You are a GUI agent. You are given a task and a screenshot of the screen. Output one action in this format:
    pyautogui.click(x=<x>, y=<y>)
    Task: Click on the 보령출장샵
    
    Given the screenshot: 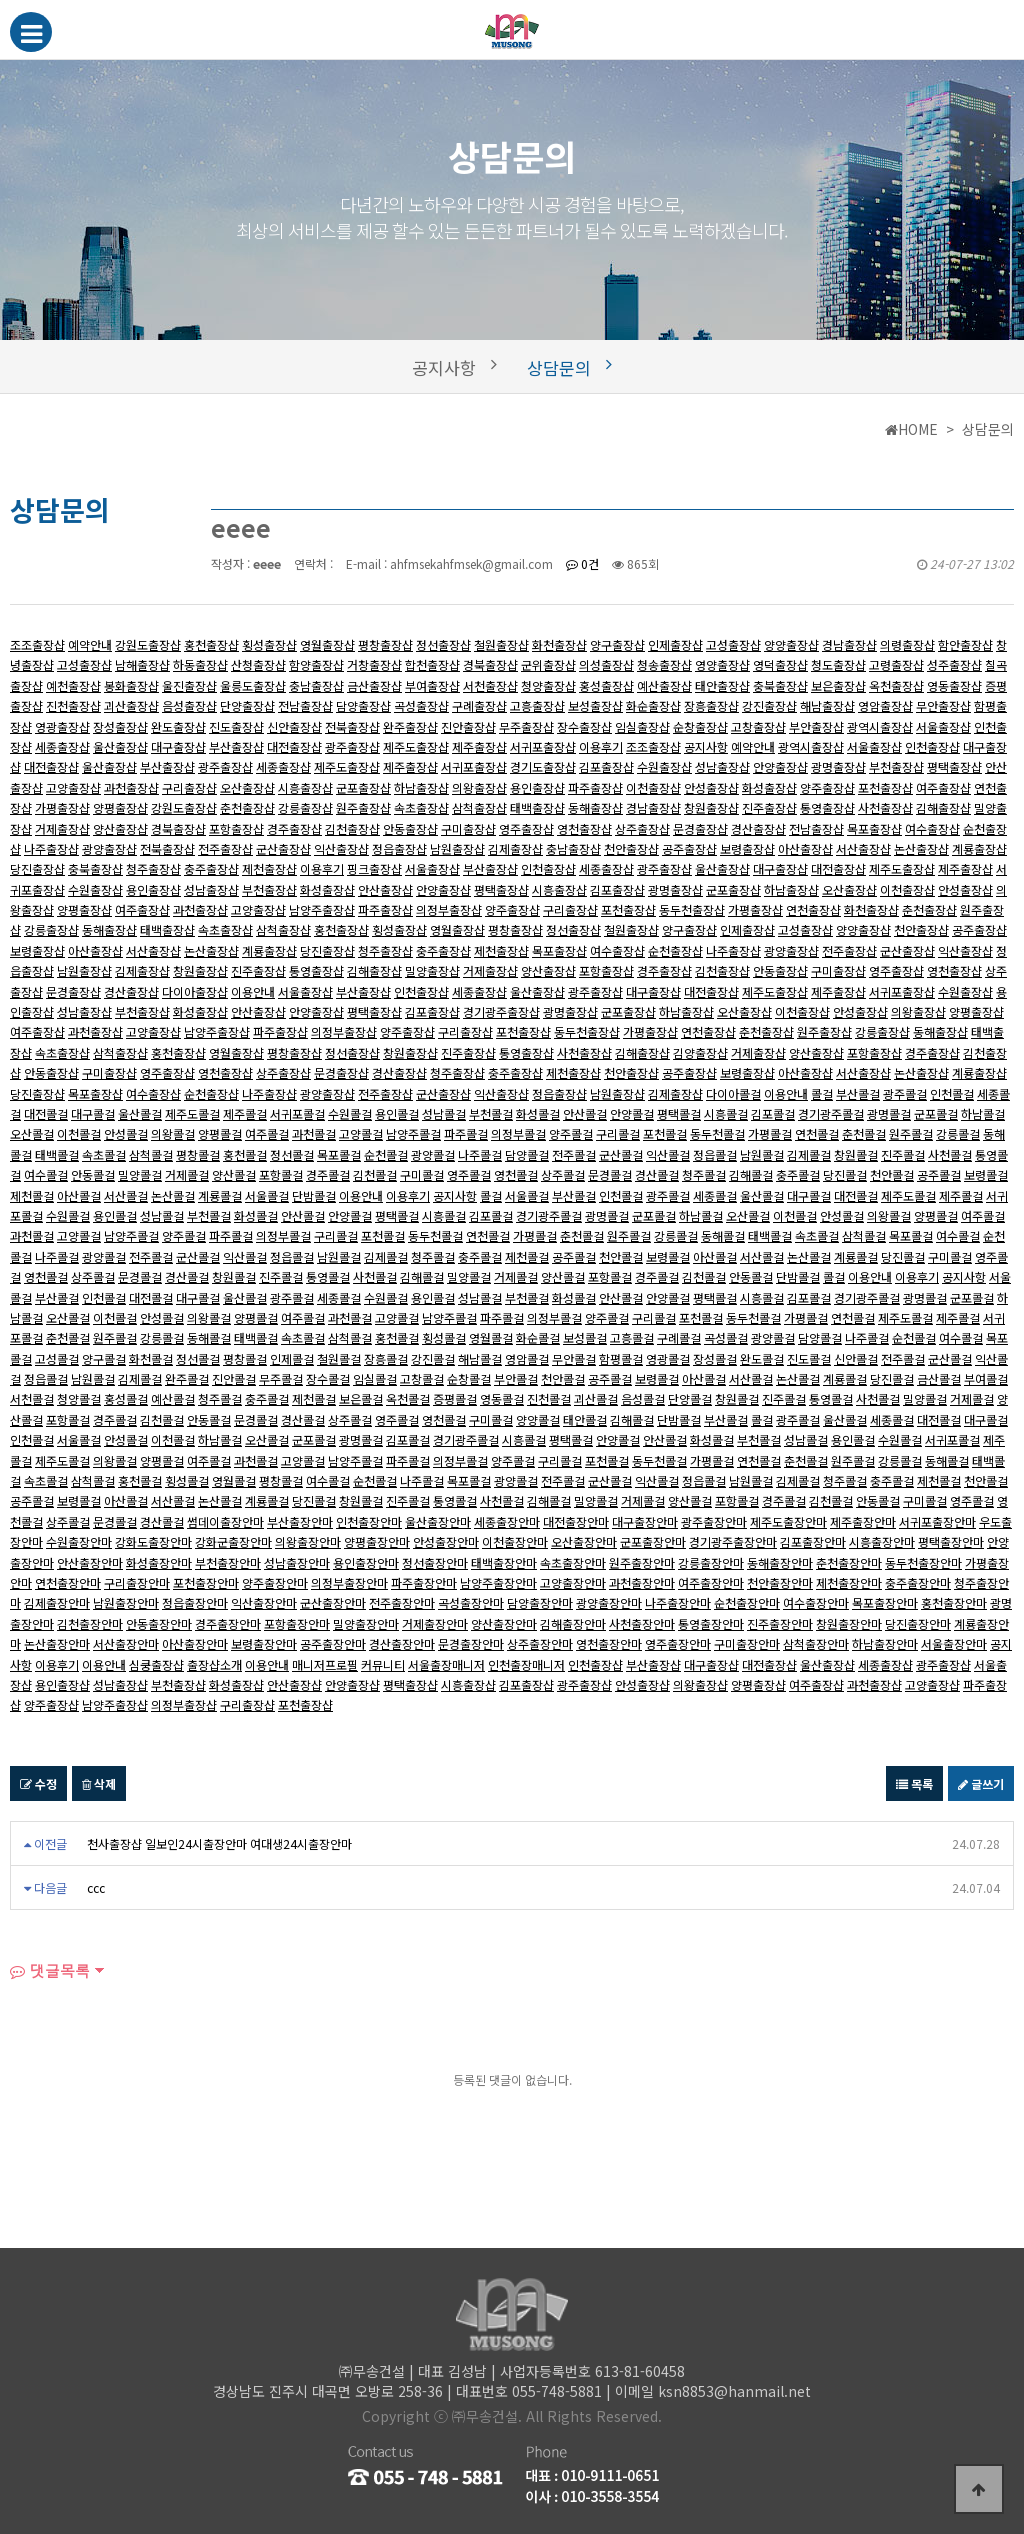 What is the action you would take?
    pyautogui.click(x=747, y=848)
    